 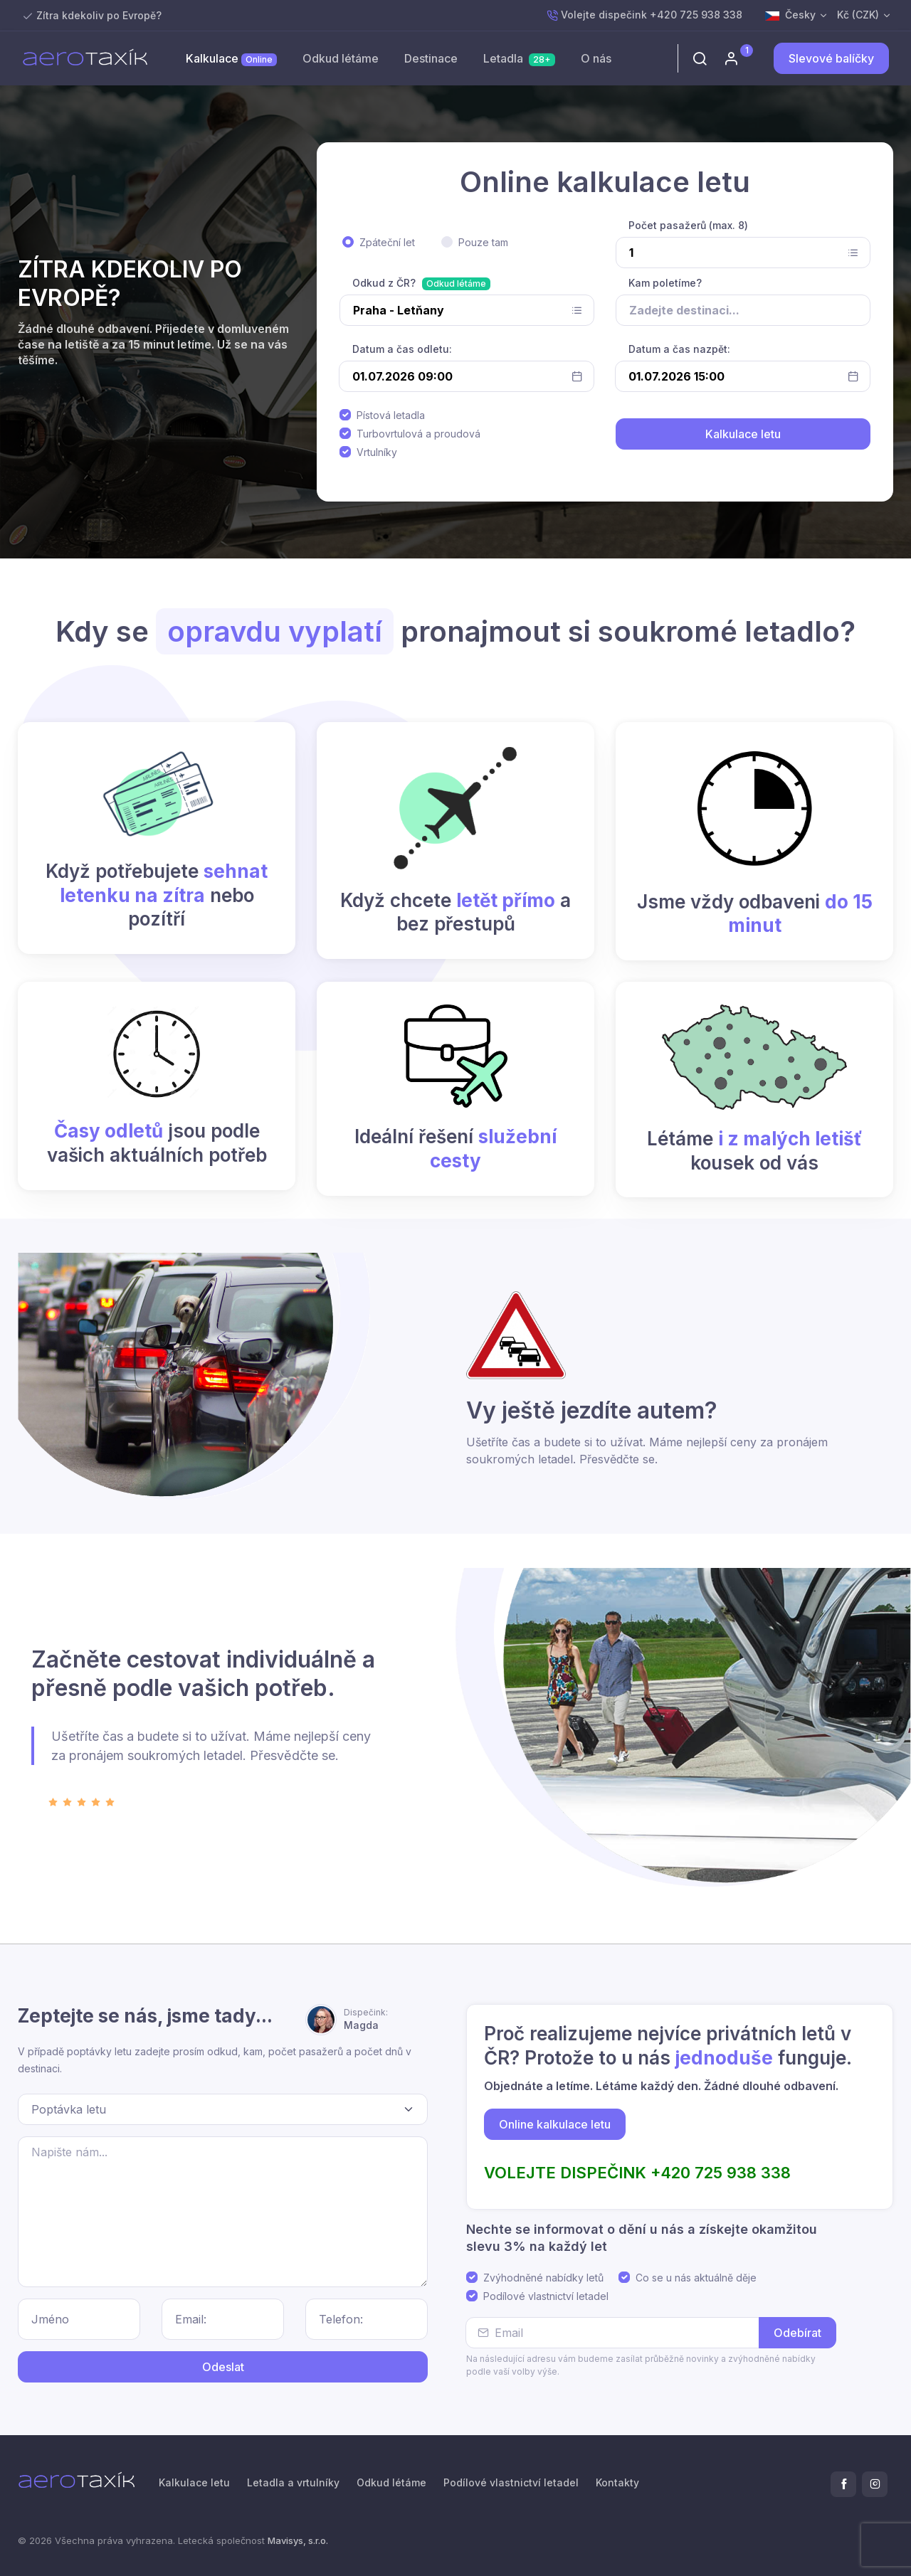 What do you see at coordinates (387, 242) in the screenshot?
I see `Zpáteční let` at bounding box center [387, 242].